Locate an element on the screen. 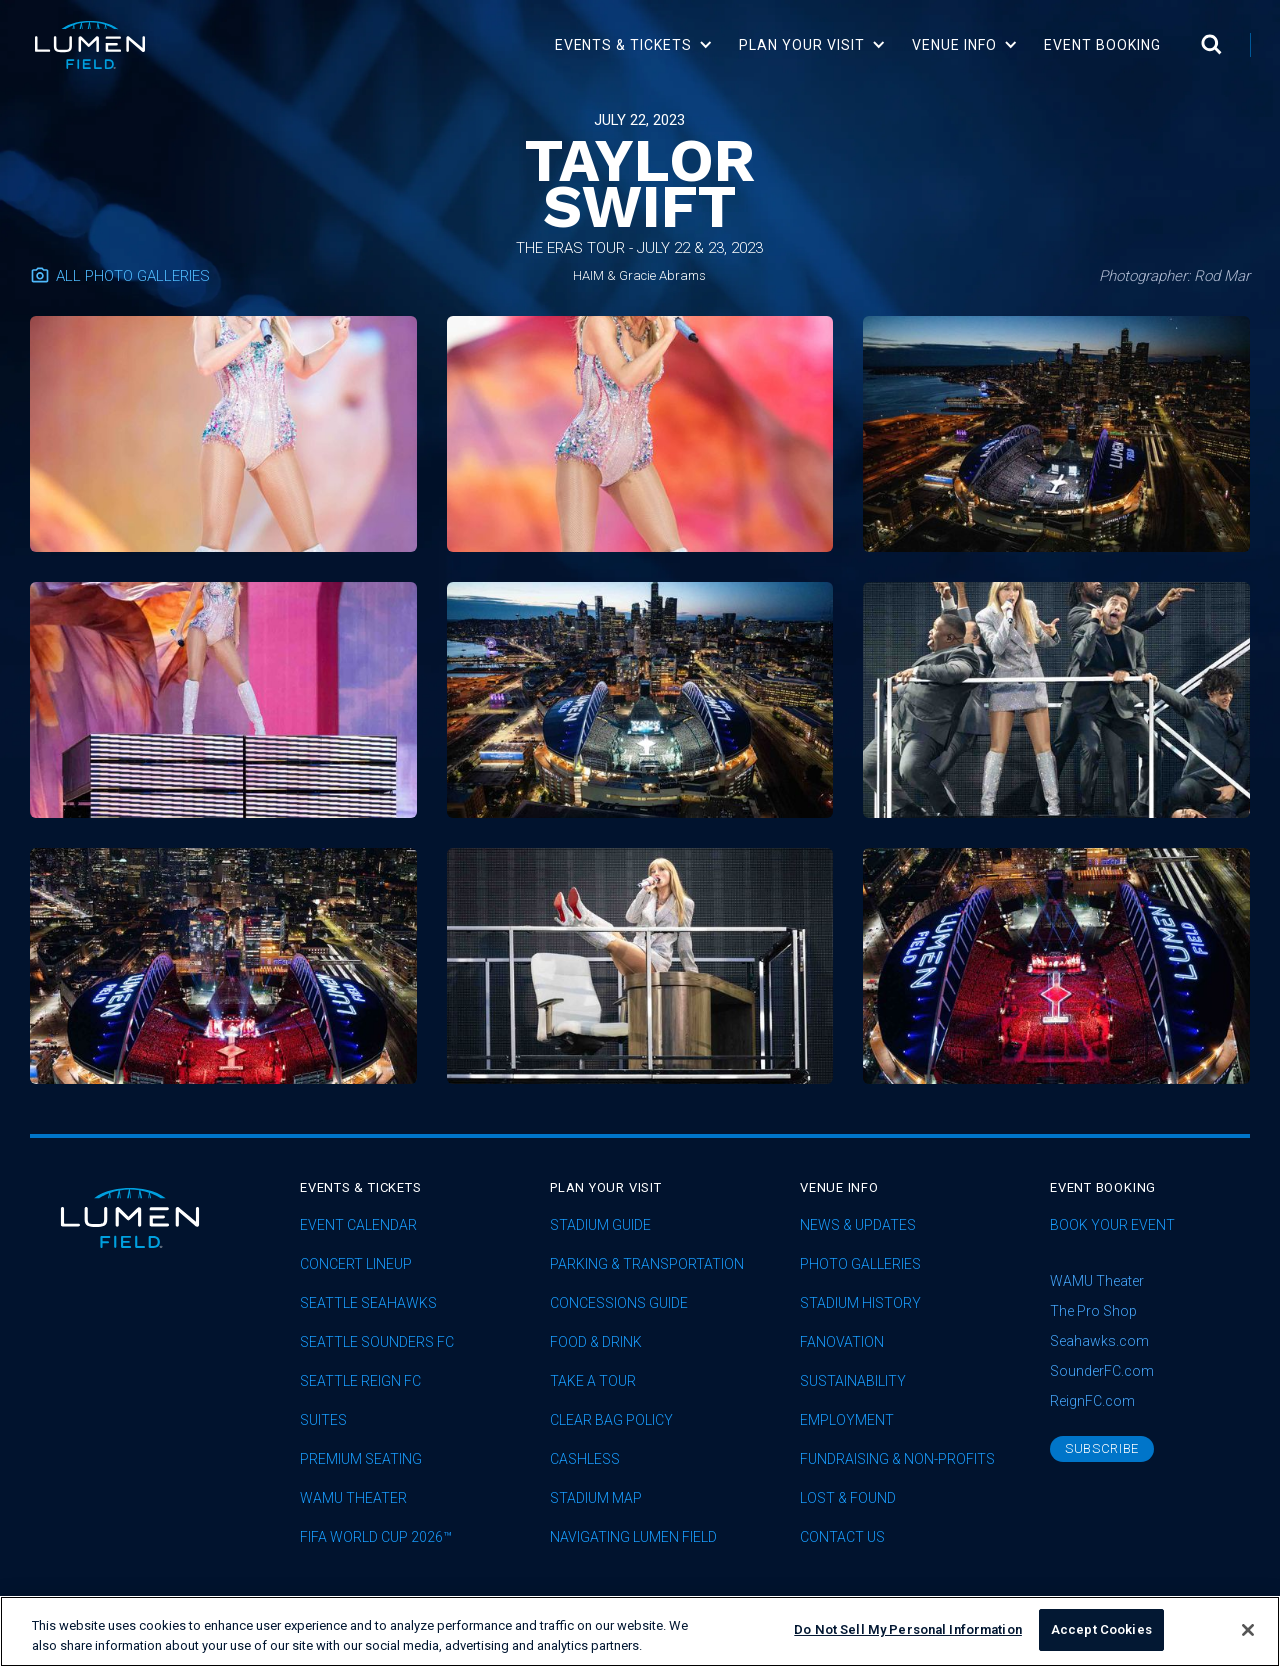 This screenshot has height=1667, width=1280. Cashless is located at coordinates (585, 1459).